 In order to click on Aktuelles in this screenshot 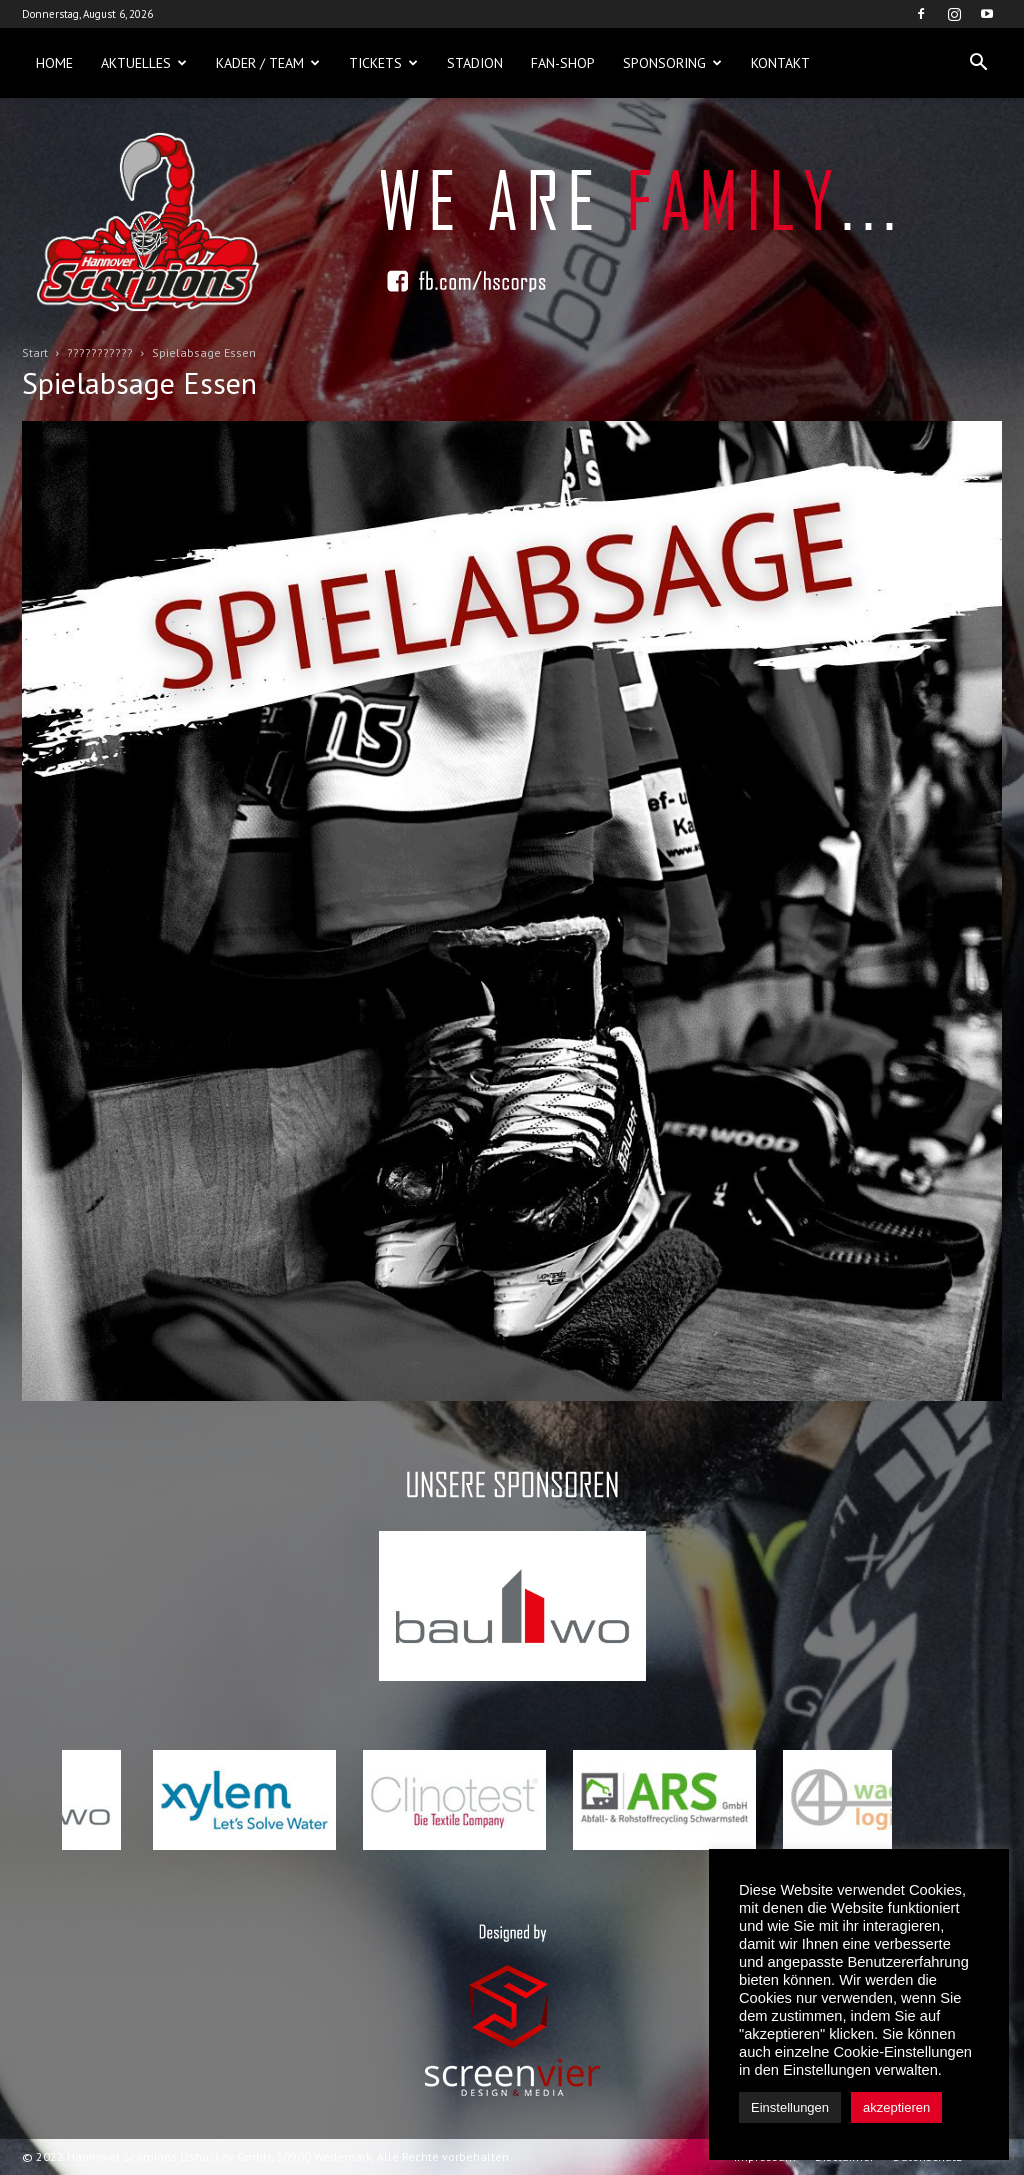, I will do `click(144, 63)`.